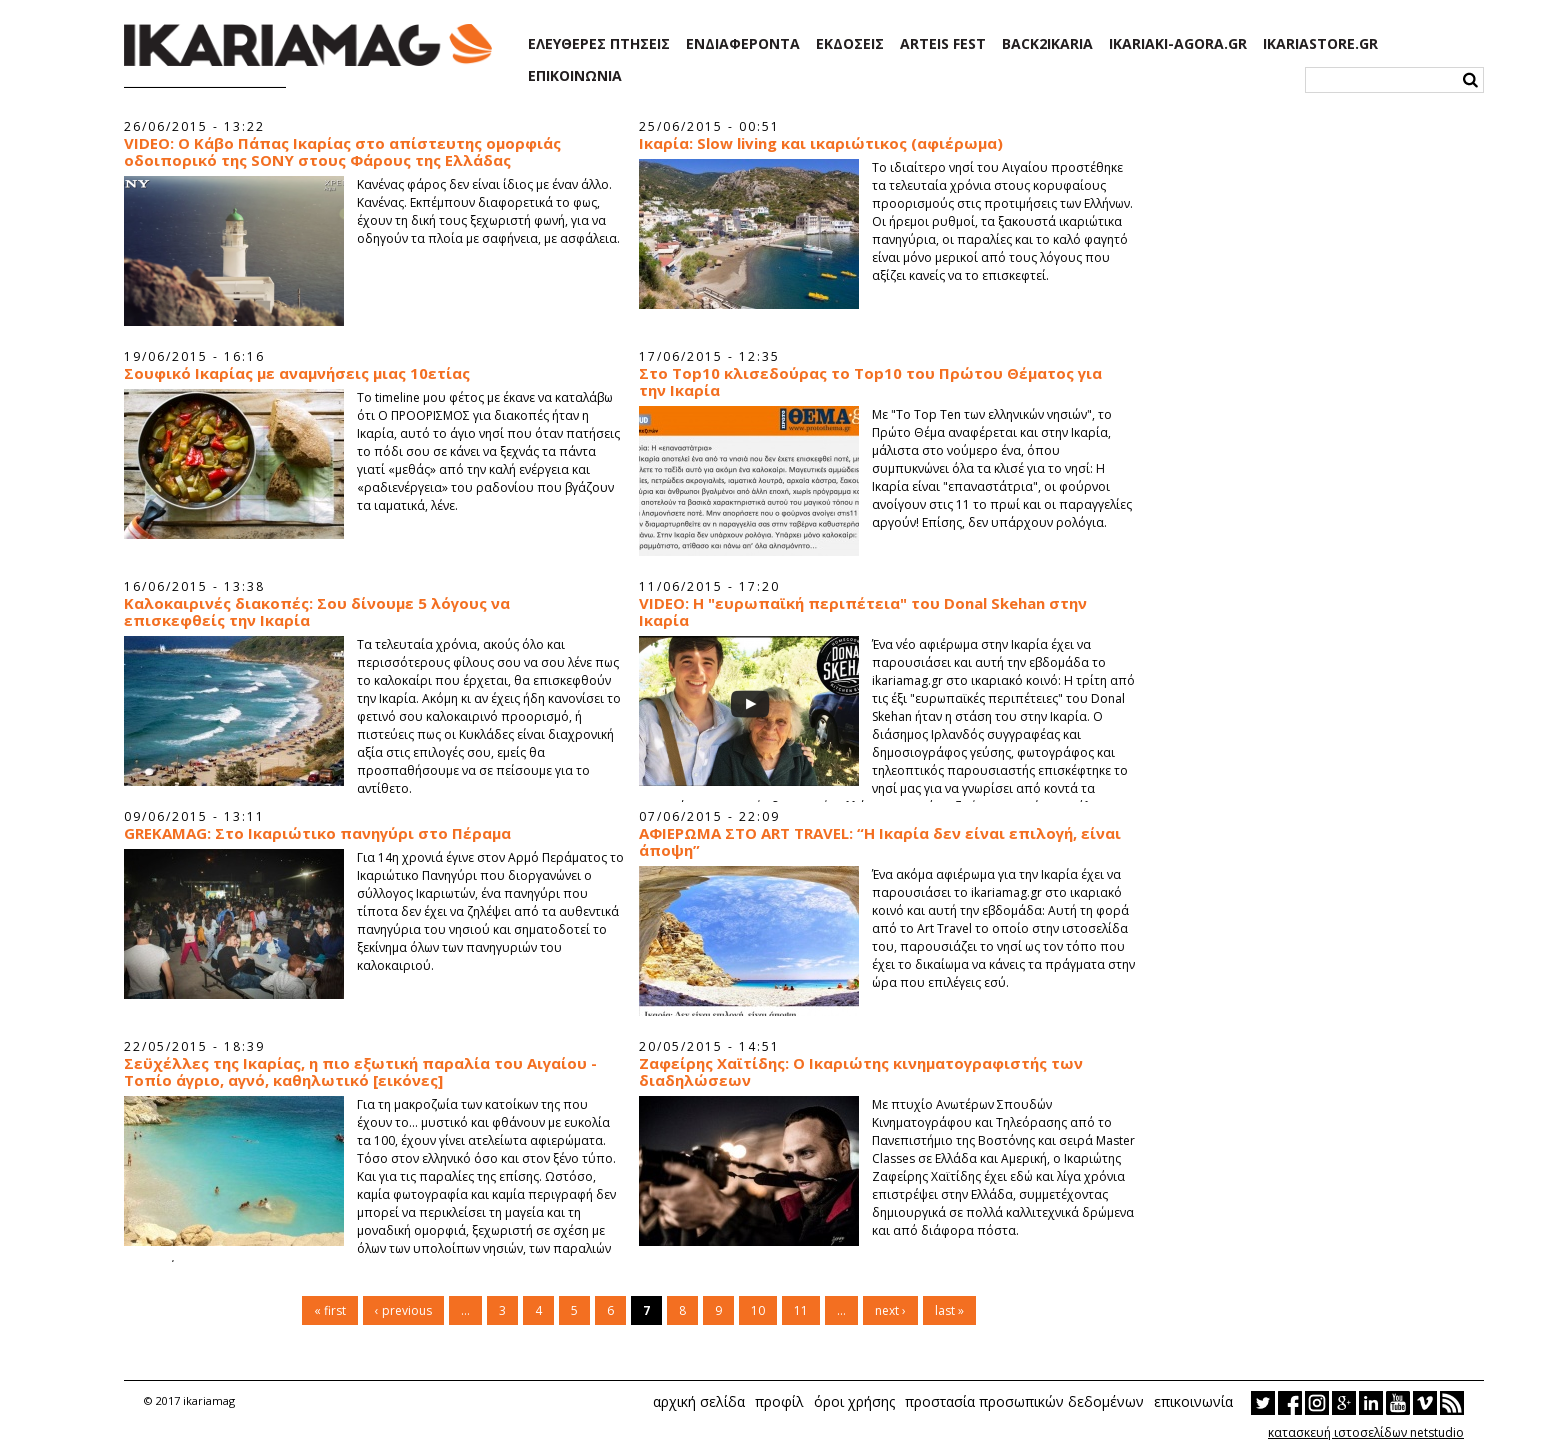 The height and width of the screenshot is (1450, 1568). I want to click on προστασία προσωπικών δεδομένων, so click(1024, 1401).